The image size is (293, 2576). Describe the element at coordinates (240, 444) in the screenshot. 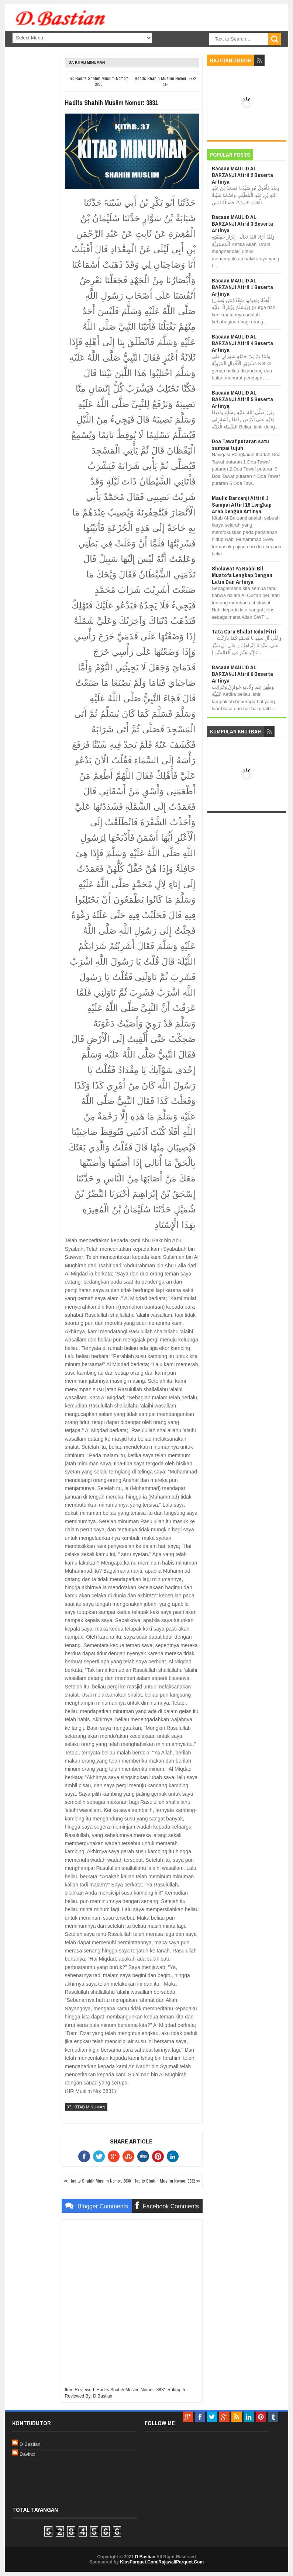

I see `Doa Tawaf putaran satu sampai tujuh` at that location.